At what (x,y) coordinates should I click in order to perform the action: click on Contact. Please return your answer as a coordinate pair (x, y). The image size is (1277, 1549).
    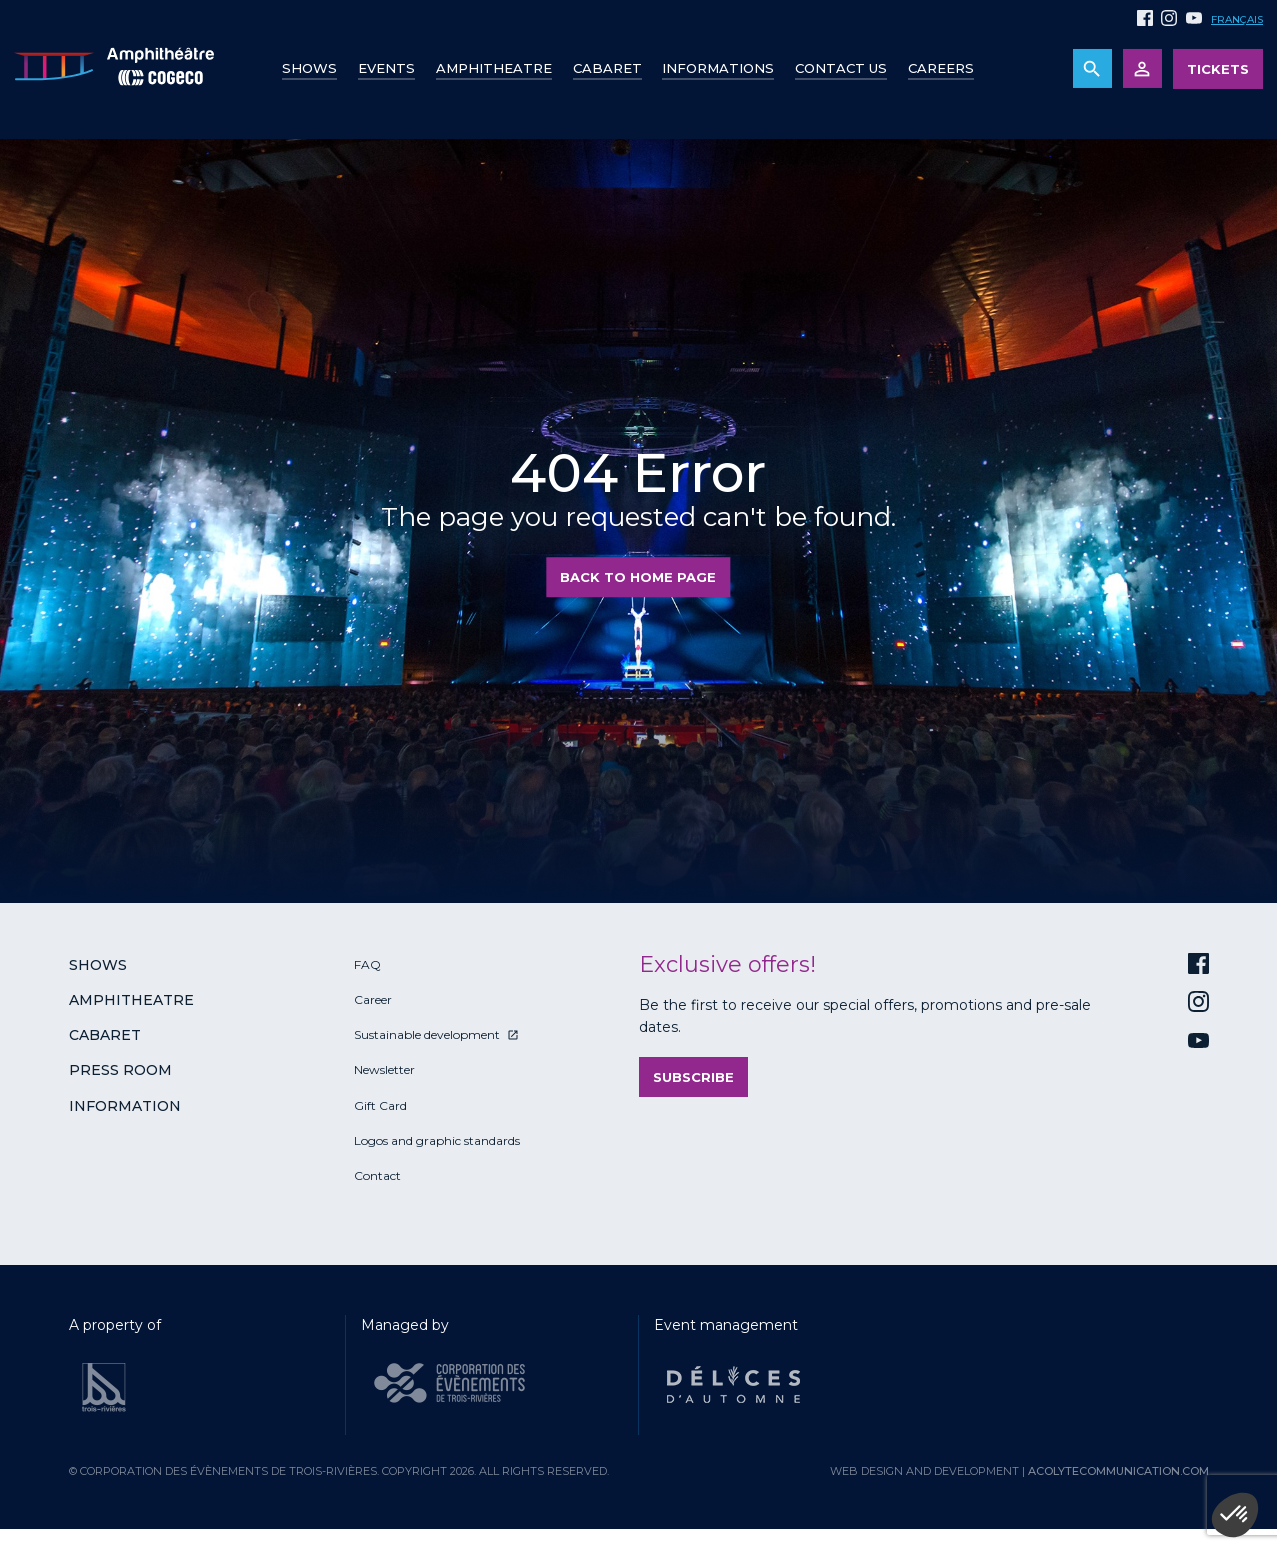
    Looking at the image, I should click on (377, 1175).